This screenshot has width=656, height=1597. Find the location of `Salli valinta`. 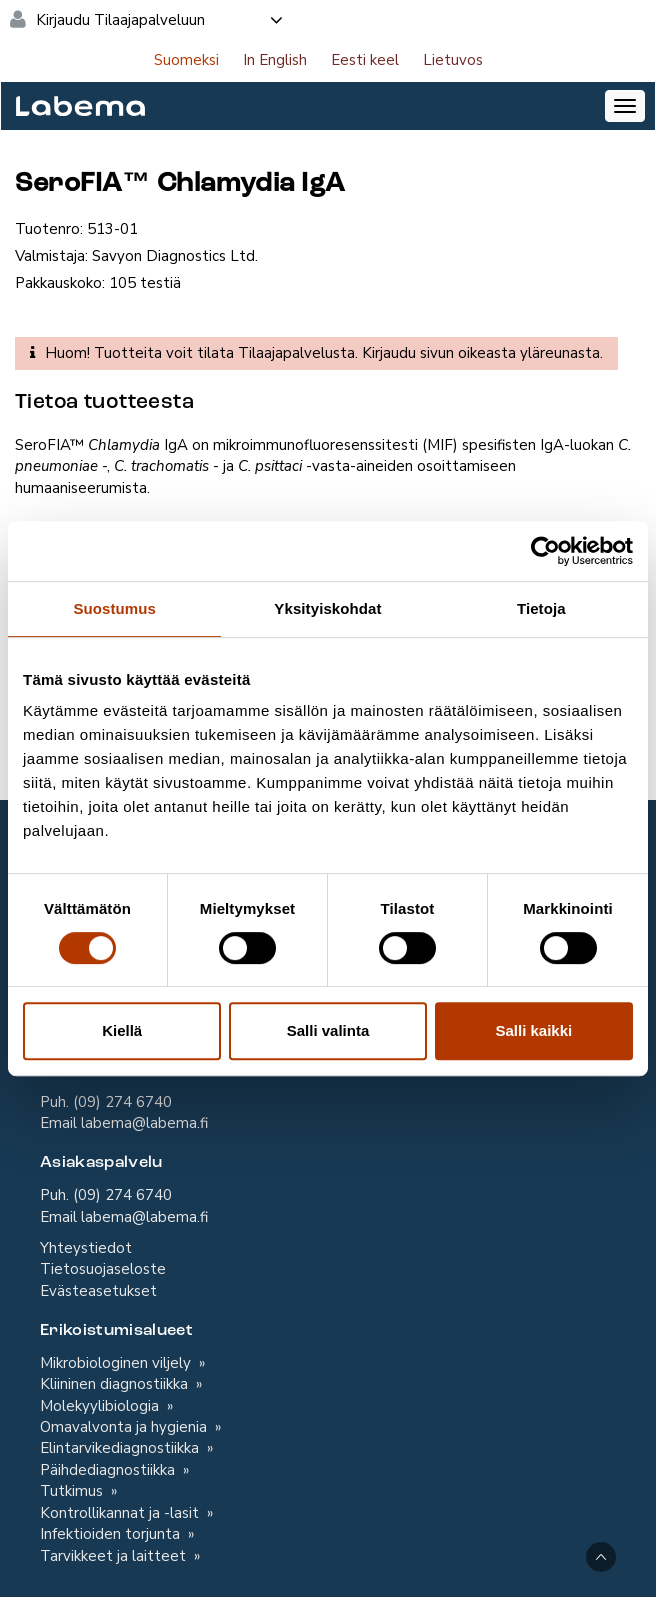

Salli valinta is located at coordinates (328, 1030).